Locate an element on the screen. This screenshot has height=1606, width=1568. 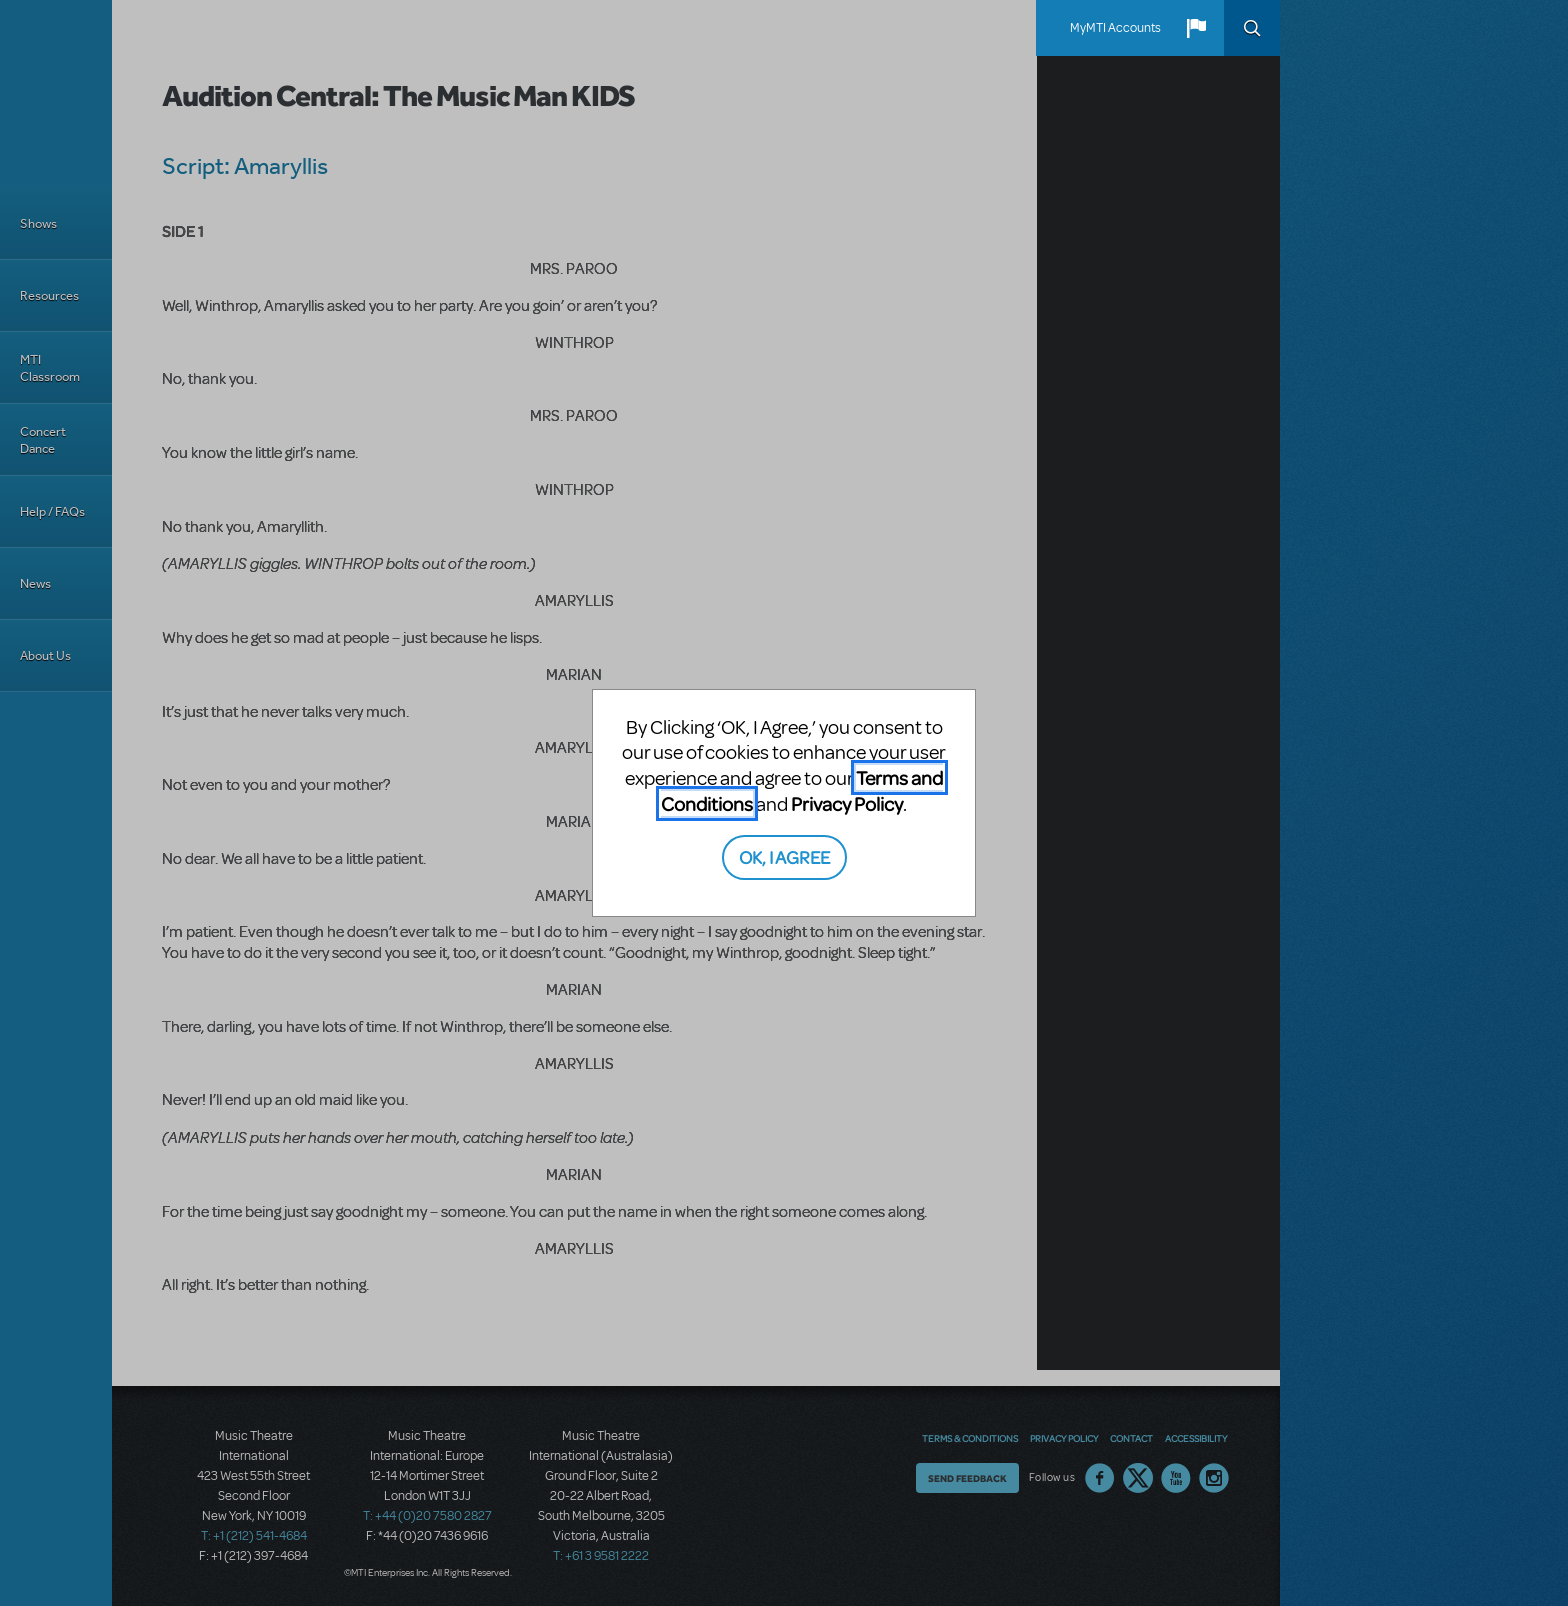
Privacy Policy is located at coordinates (847, 803).